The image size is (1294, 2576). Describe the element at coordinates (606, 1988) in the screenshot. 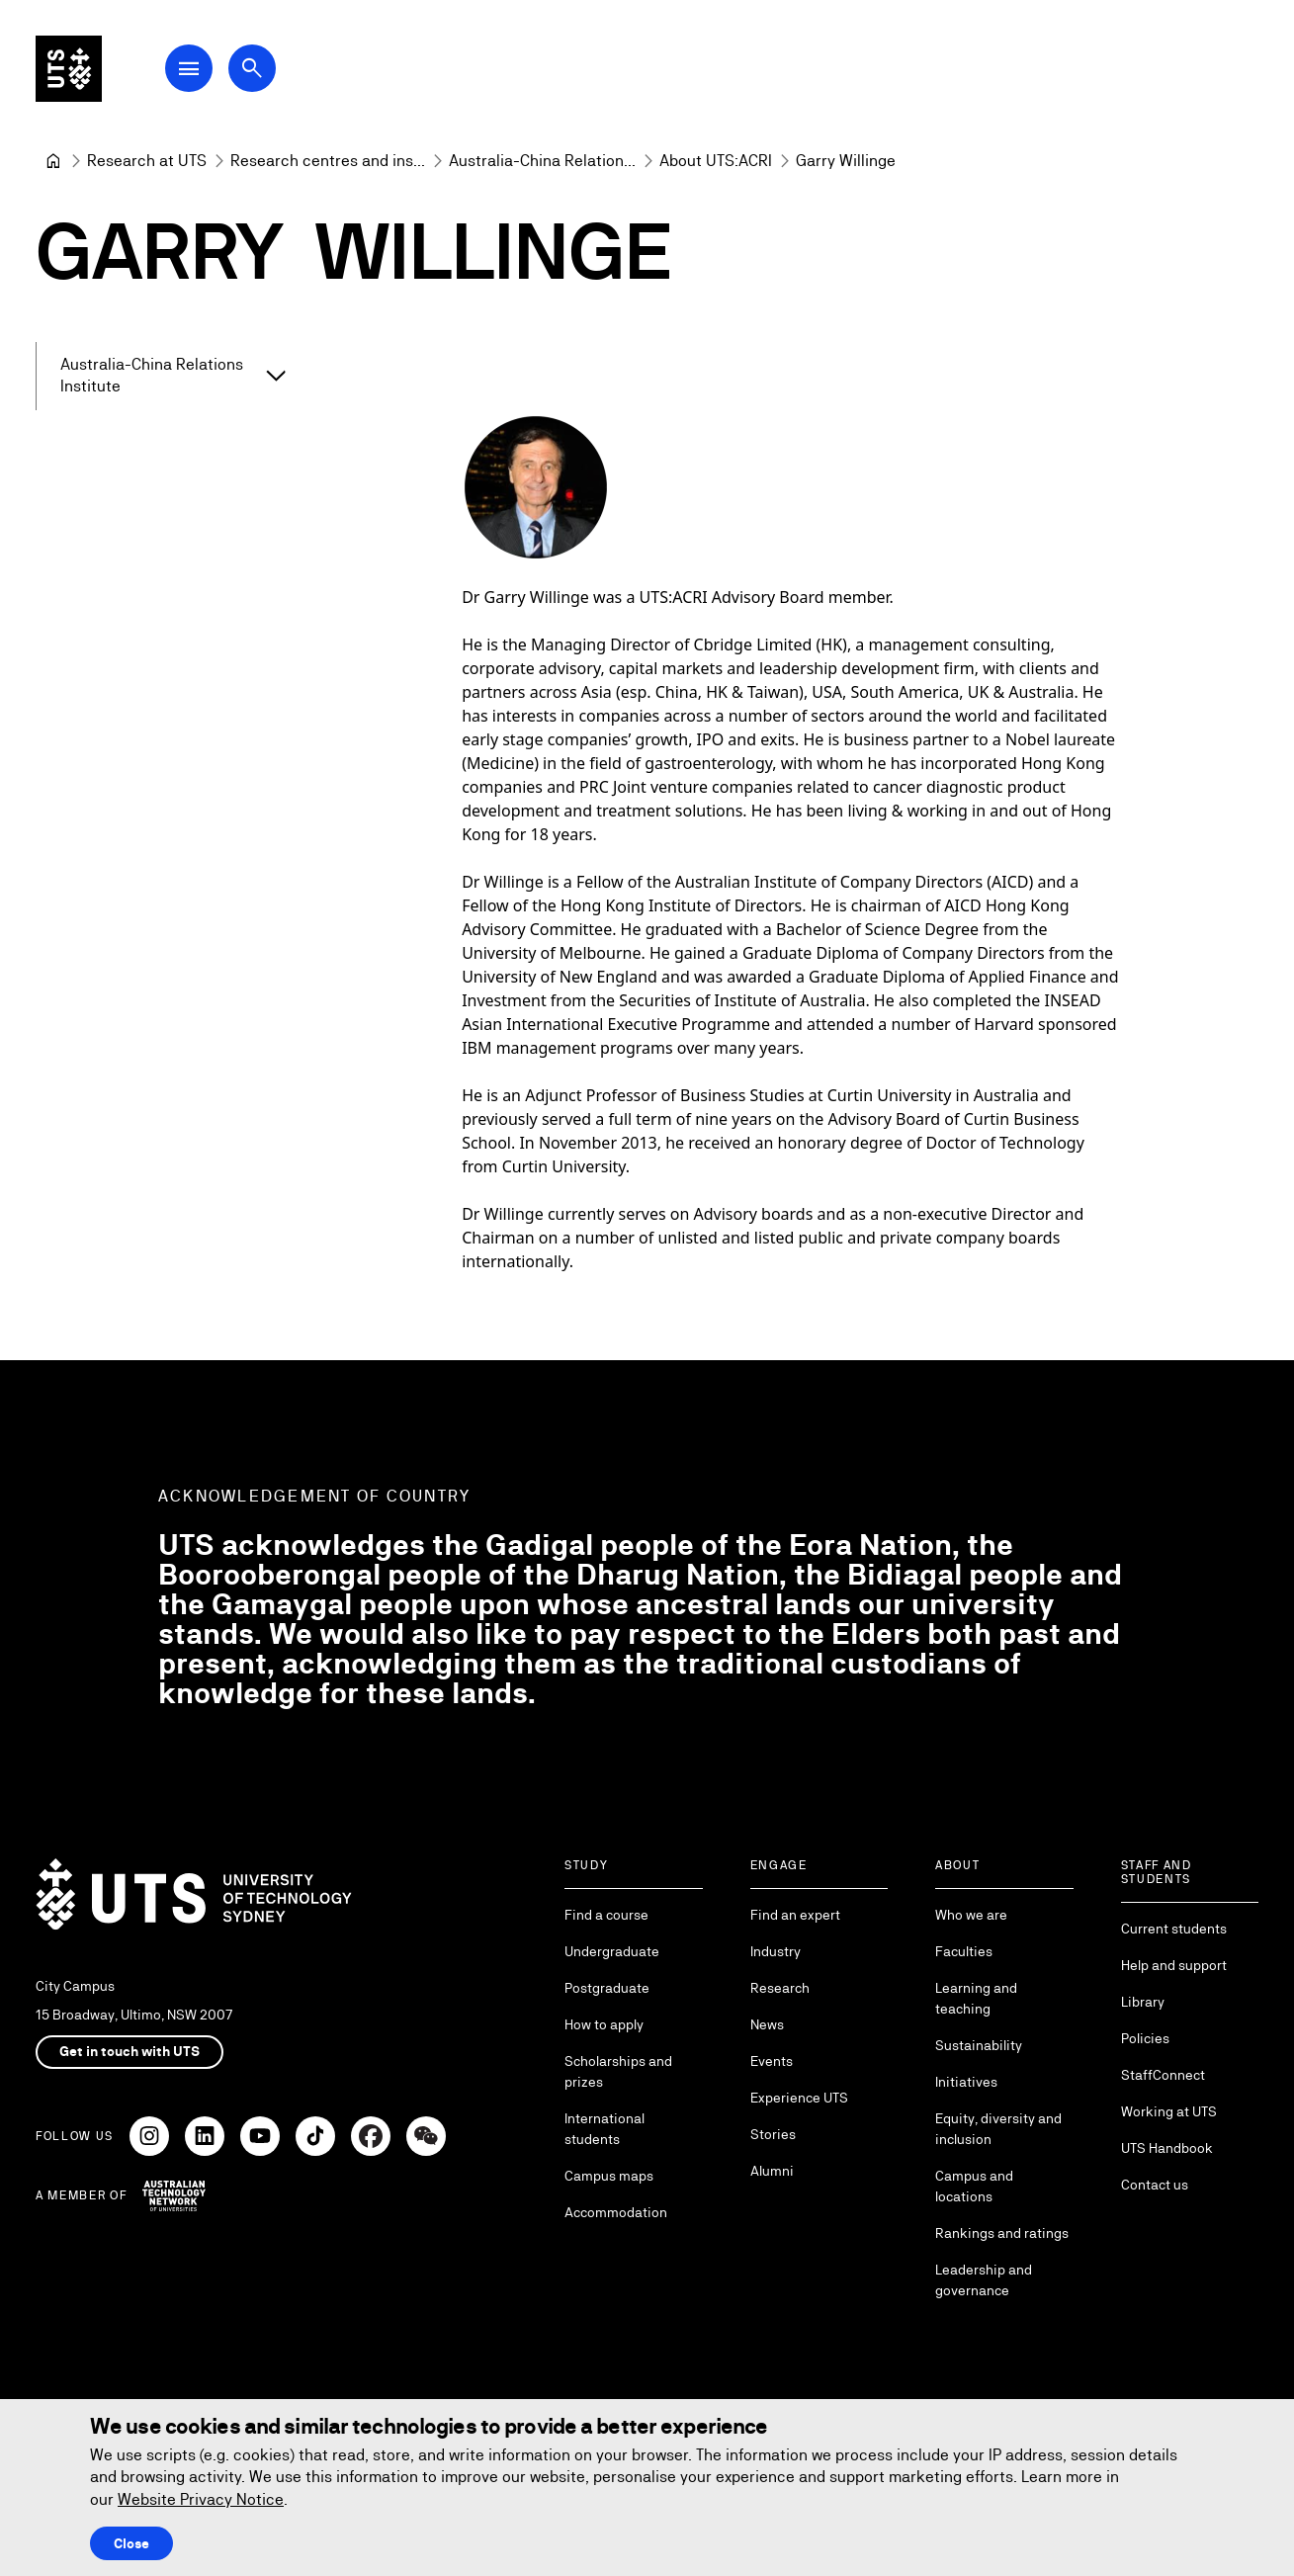

I see `Postgraduate` at that location.